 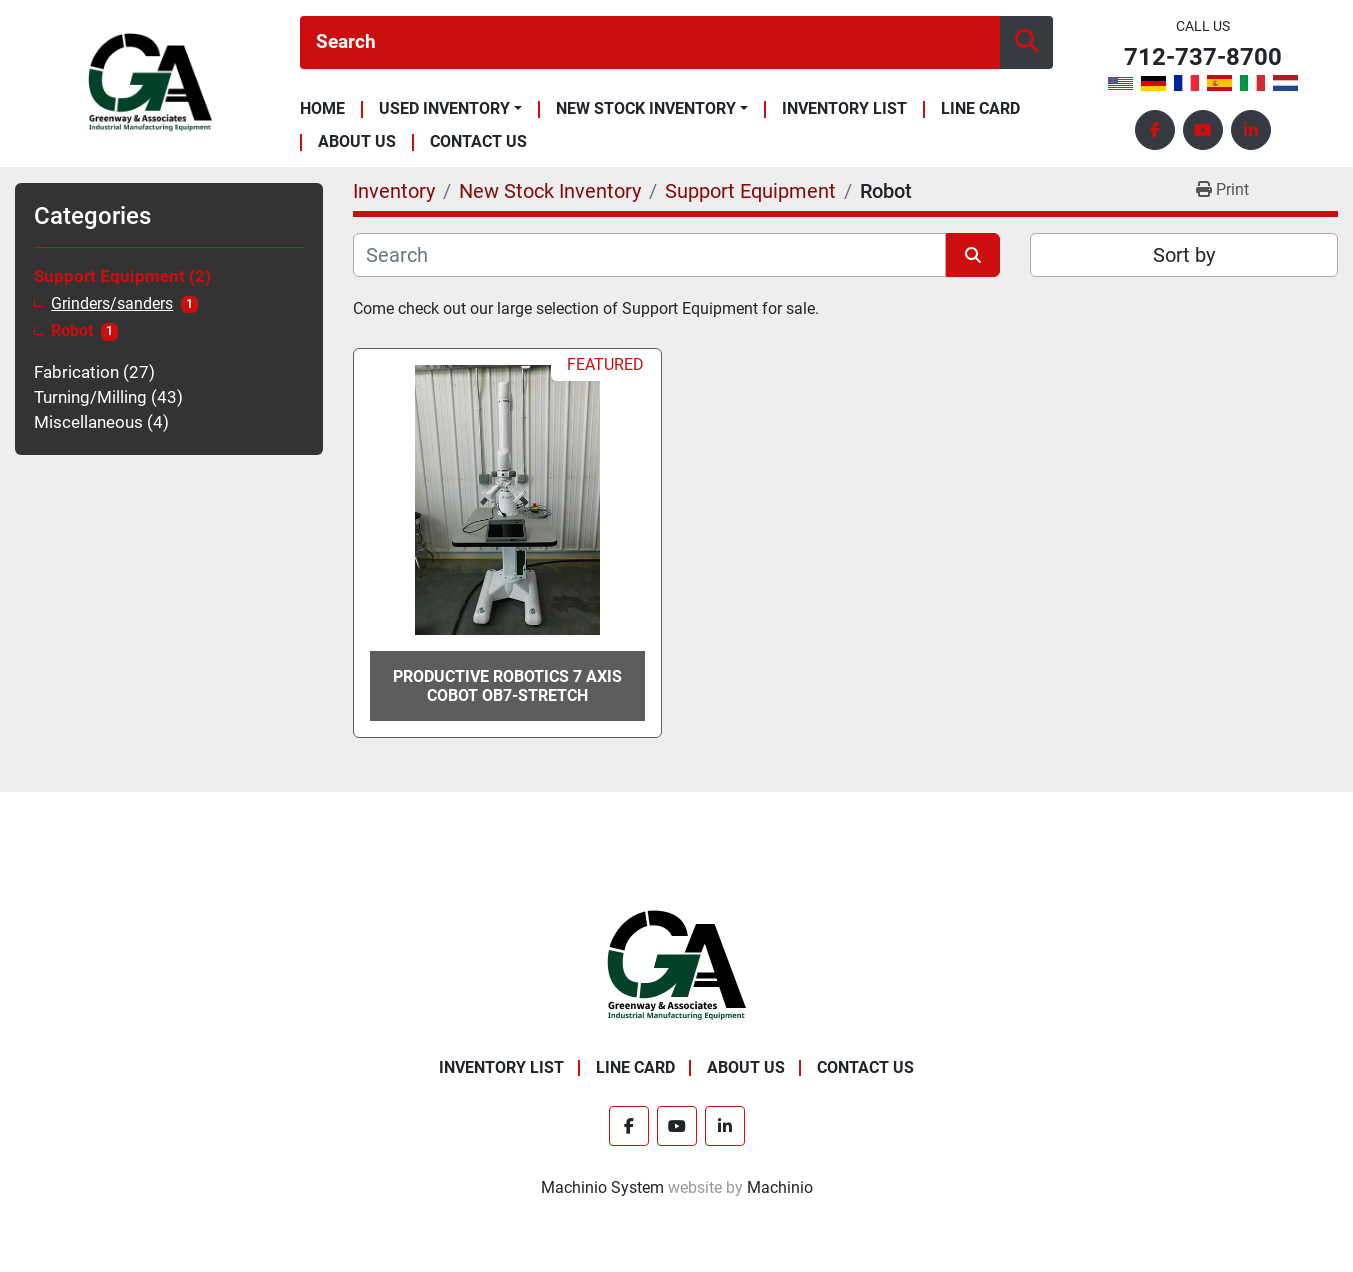 What do you see at coordinates (780, 1187) in the screenshot?
I see `Machinio` at bounding box center [780, 1187].